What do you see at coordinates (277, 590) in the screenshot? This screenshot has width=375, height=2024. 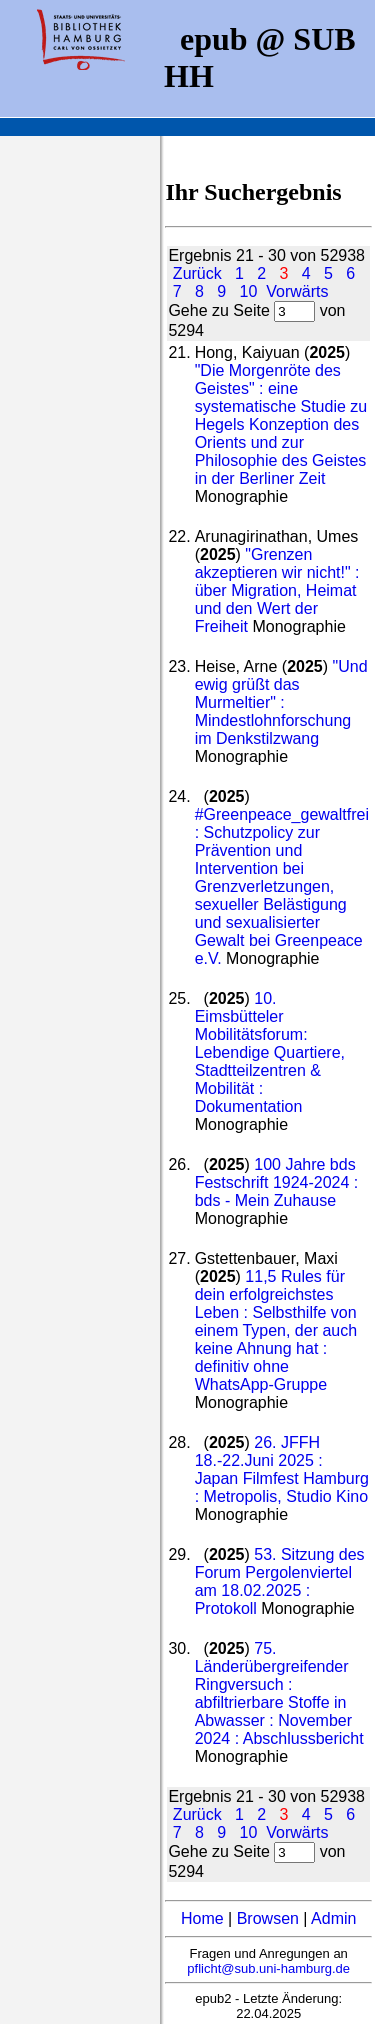 I see `"Grenzen akzeptieren wir nicht!" : über Migration, Heimat und den Wert der Freiheit` at bounding box center [277, 590].